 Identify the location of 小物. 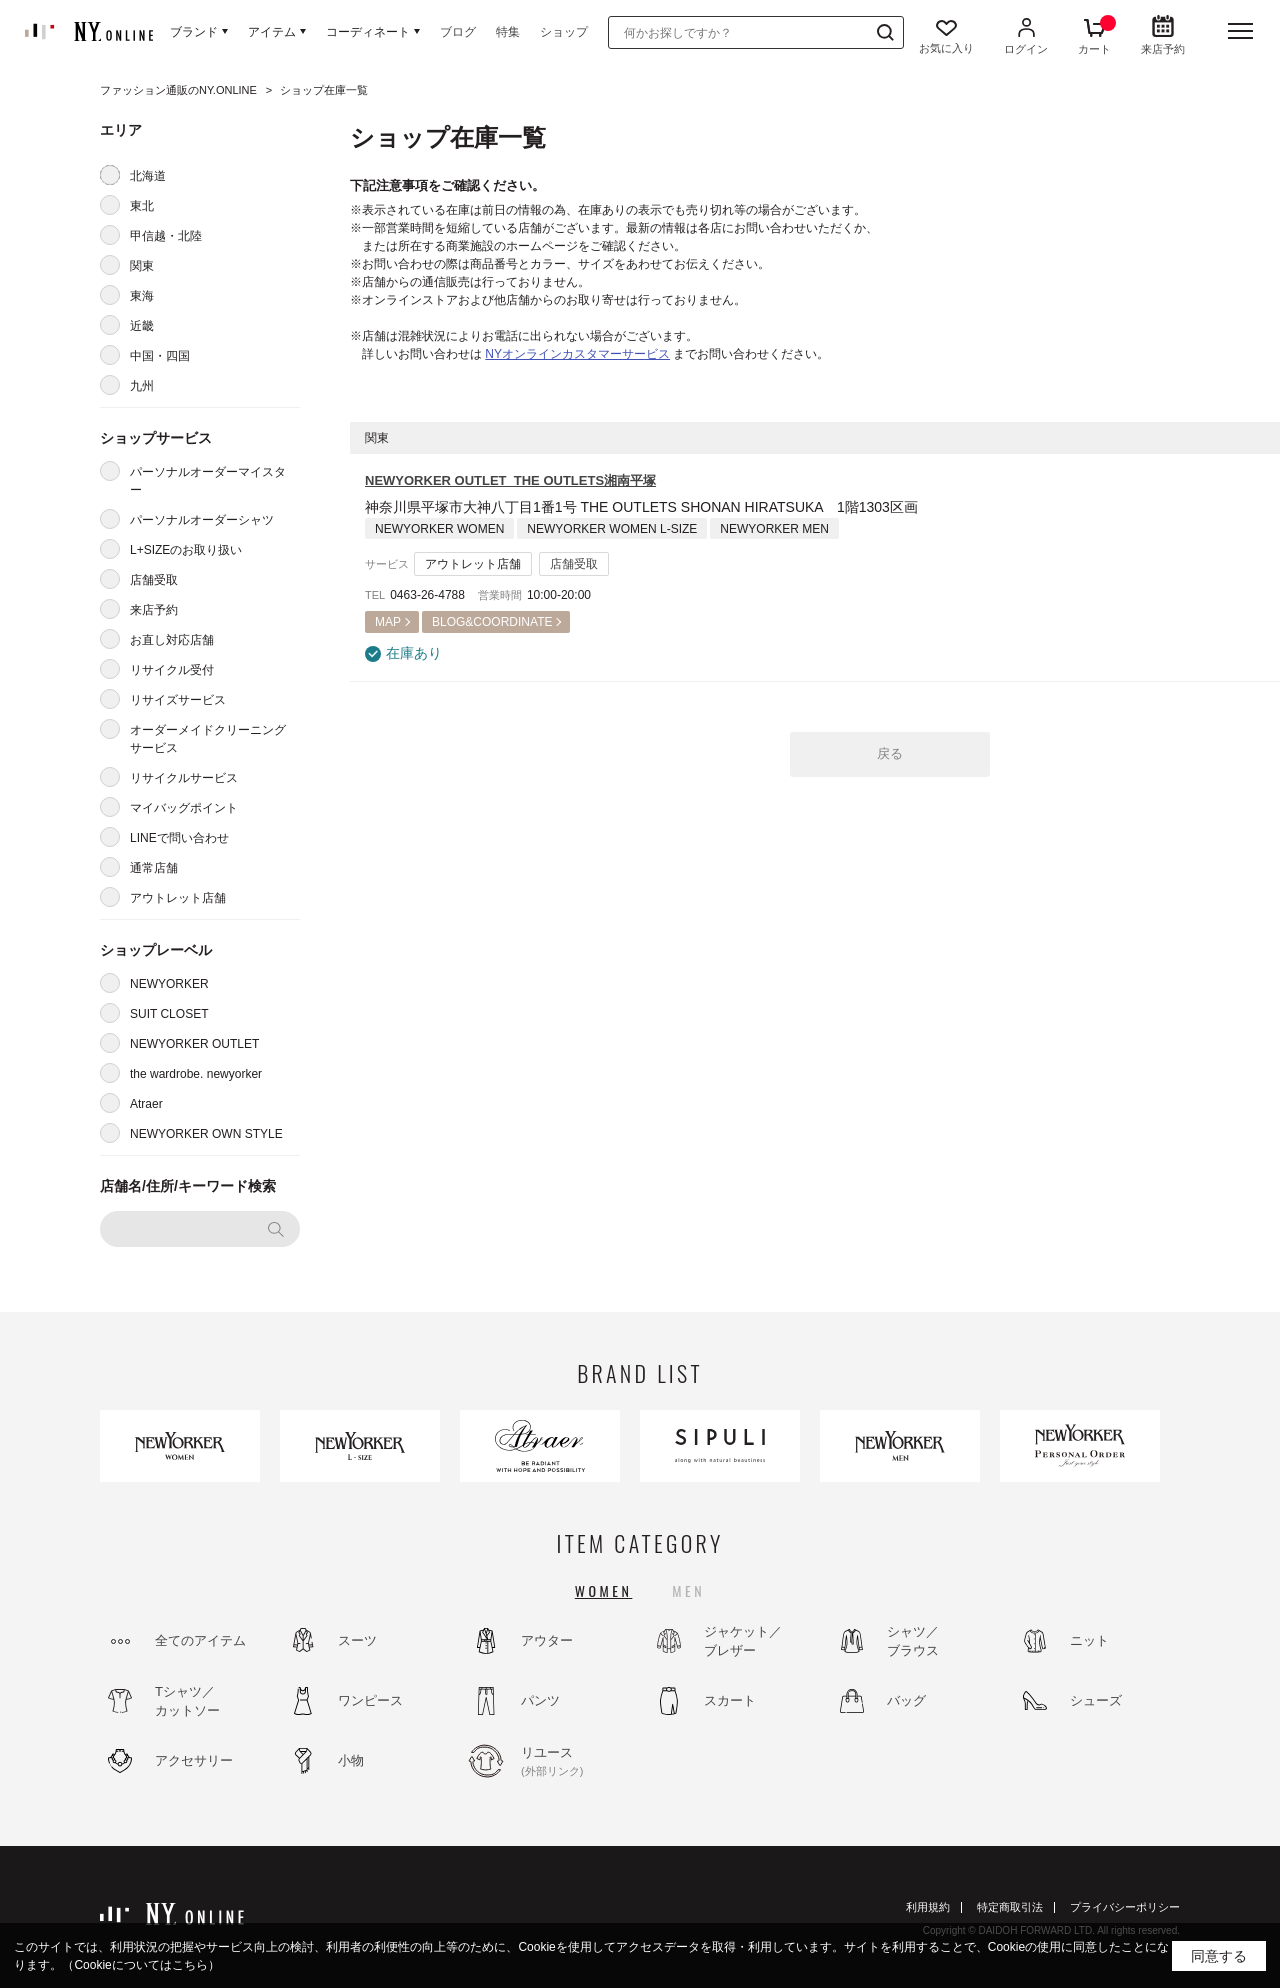
(351, 1760).